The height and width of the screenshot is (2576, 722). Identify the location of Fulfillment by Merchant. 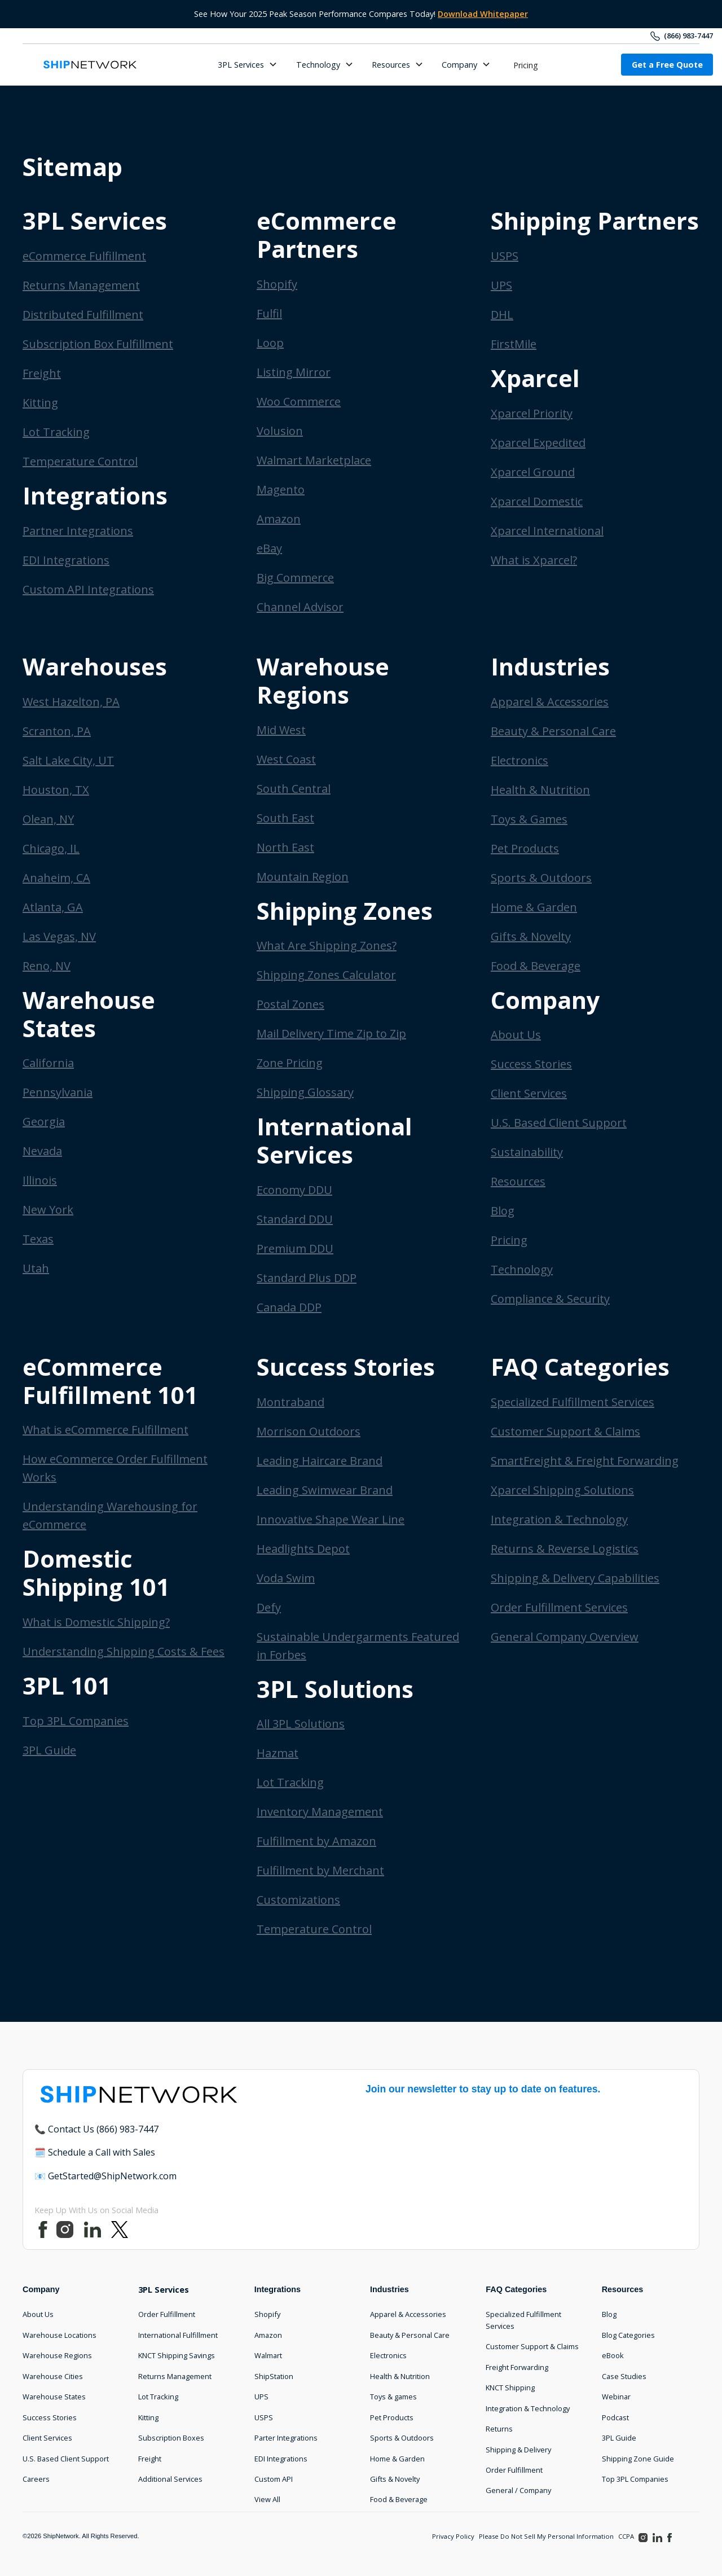
(320, 1870).